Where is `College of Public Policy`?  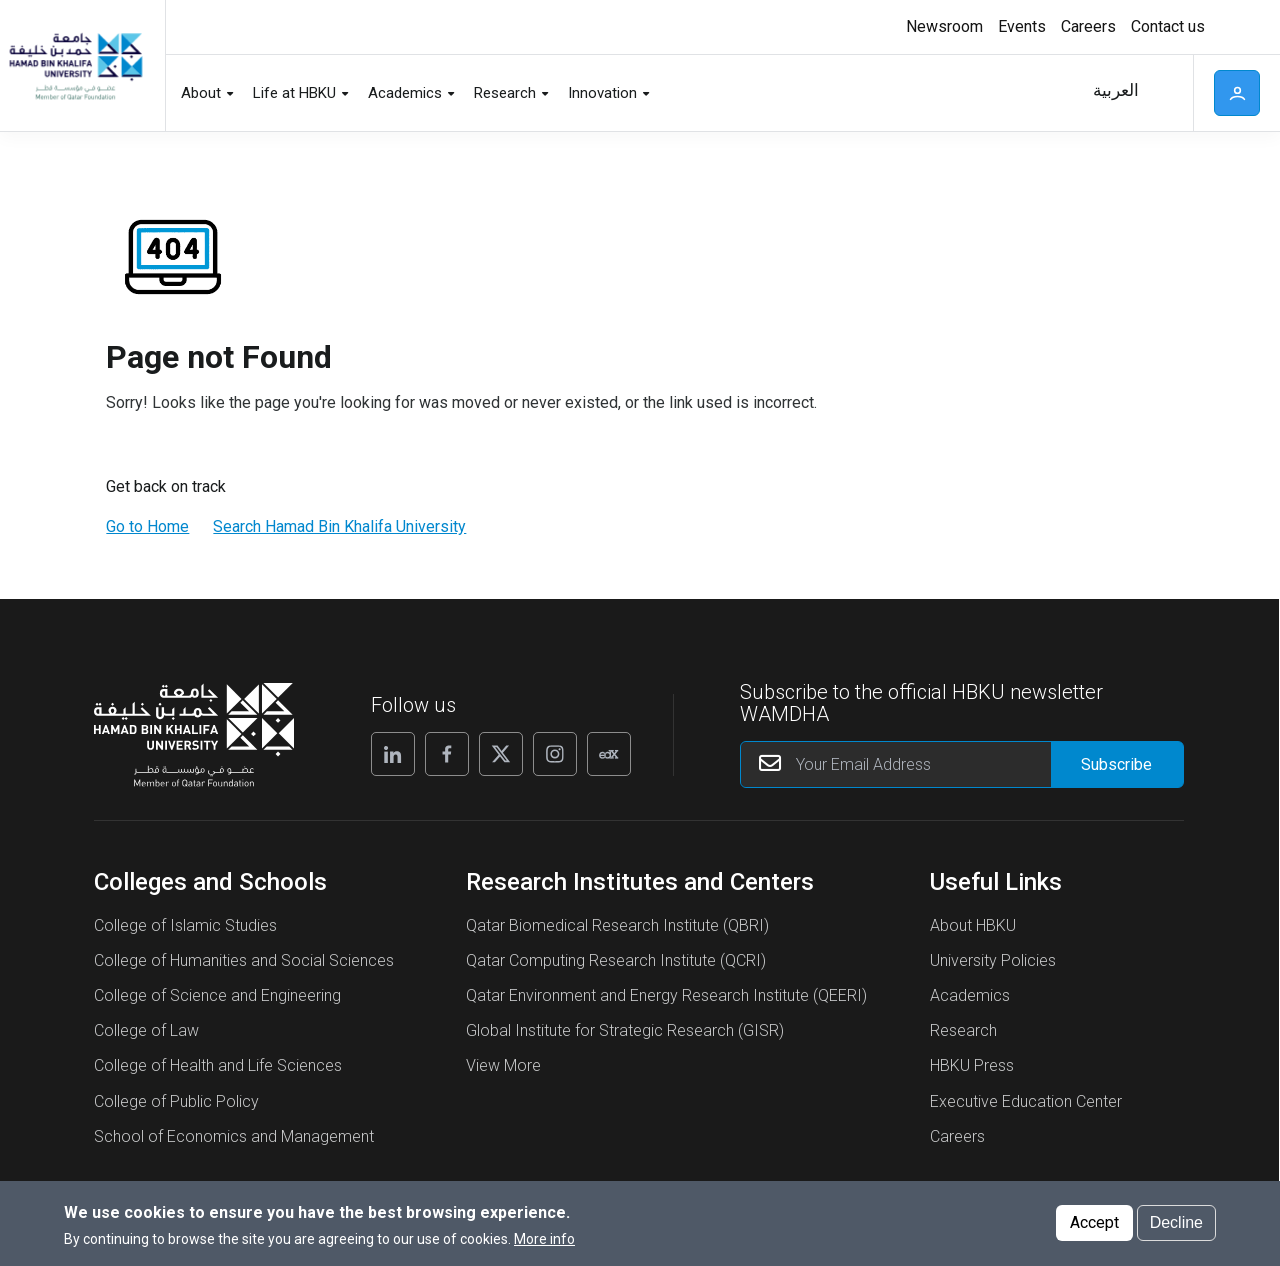
College of Public Policy is located at coordinates (176, 1101).